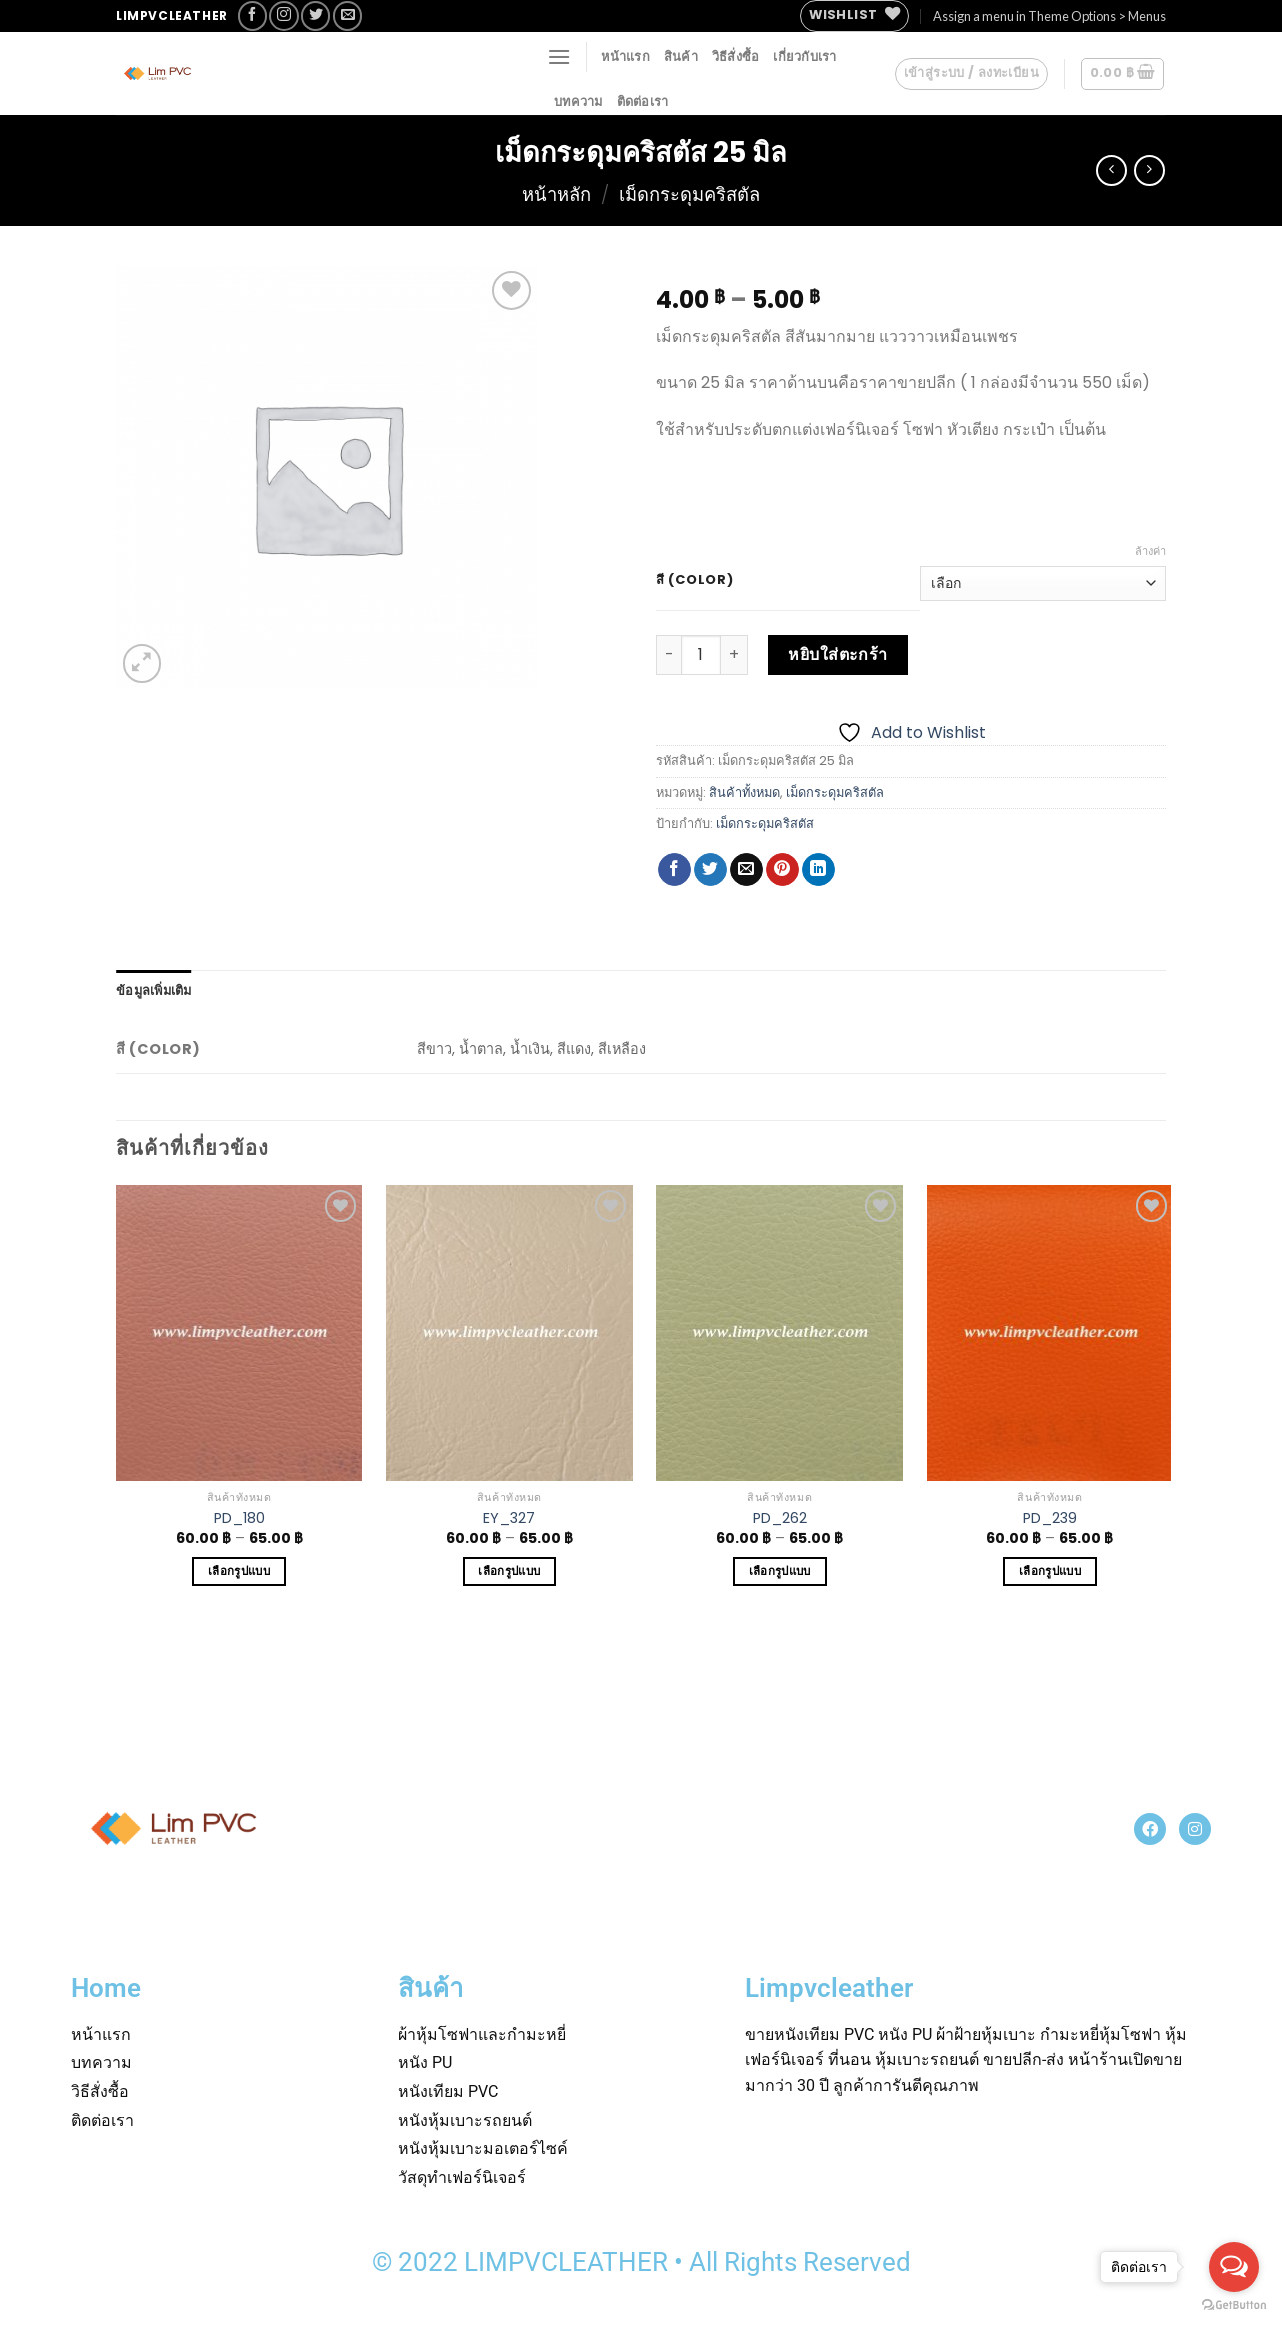 The height and width of the screenshot is (2326, 1282). What do you see at coordinates (625, 56) in the screenshot?
I see `หน้าแรก` at bounding box center [625, 56].